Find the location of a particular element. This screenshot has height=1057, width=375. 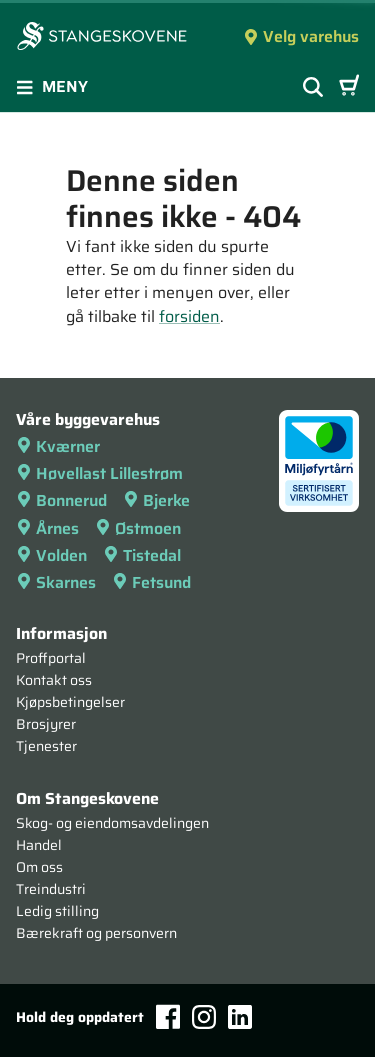

Tistedal is located at coordinates (142, 555).